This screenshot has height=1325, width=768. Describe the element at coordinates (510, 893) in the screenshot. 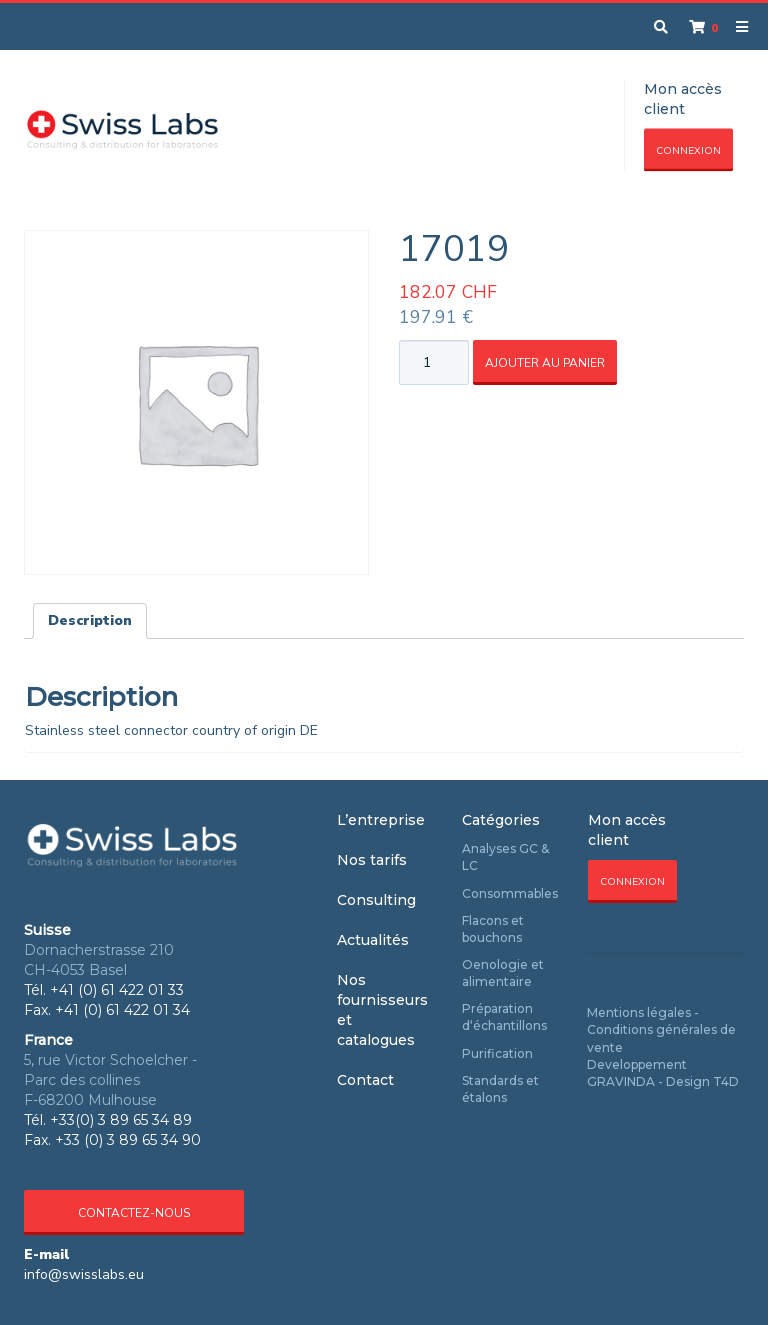

I see `Consommables` at that location.